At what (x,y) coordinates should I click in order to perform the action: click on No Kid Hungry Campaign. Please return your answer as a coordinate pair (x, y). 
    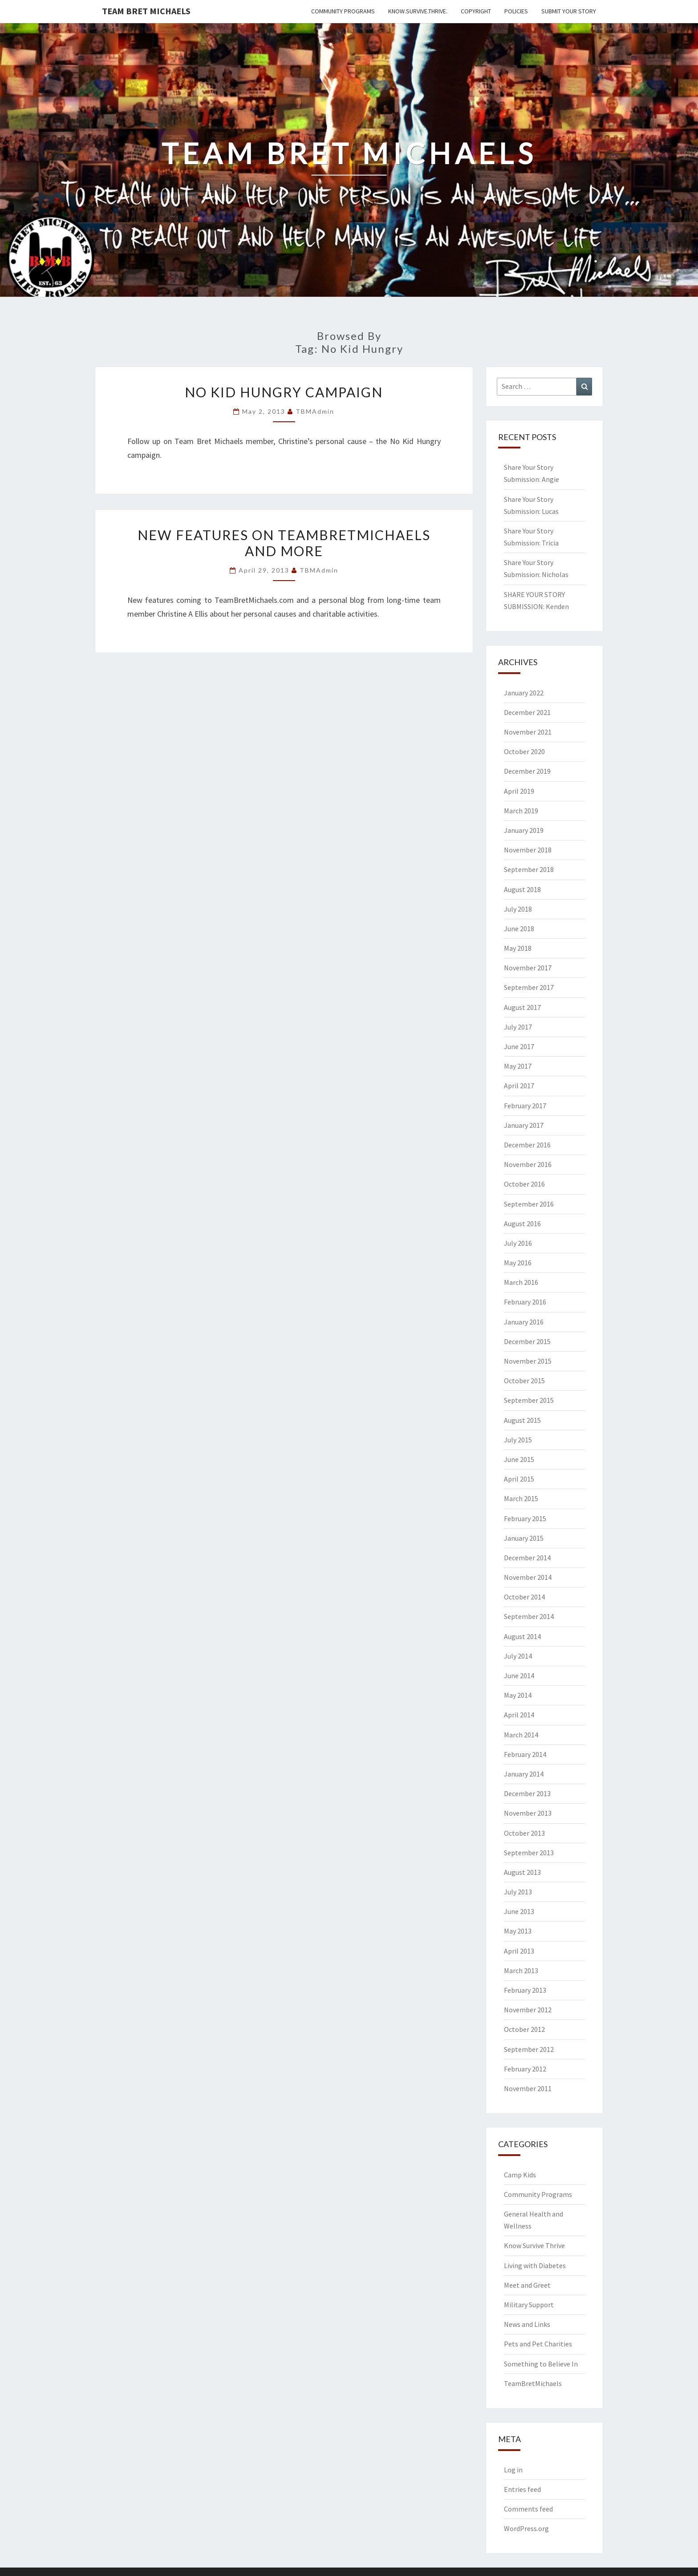
    Looking at the image, I should click on (284, 392).